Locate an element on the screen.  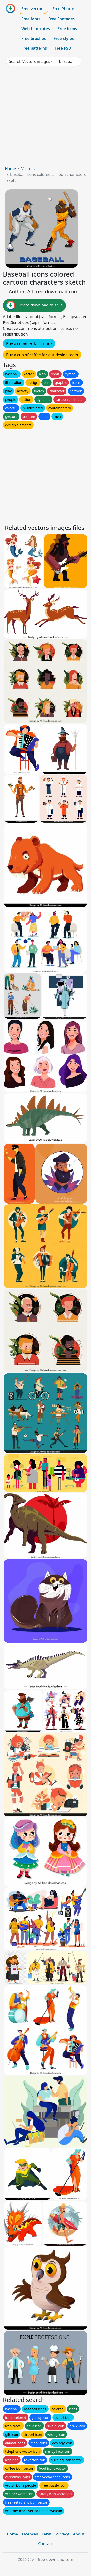
Free fonts is located at coordinates (31, 19).